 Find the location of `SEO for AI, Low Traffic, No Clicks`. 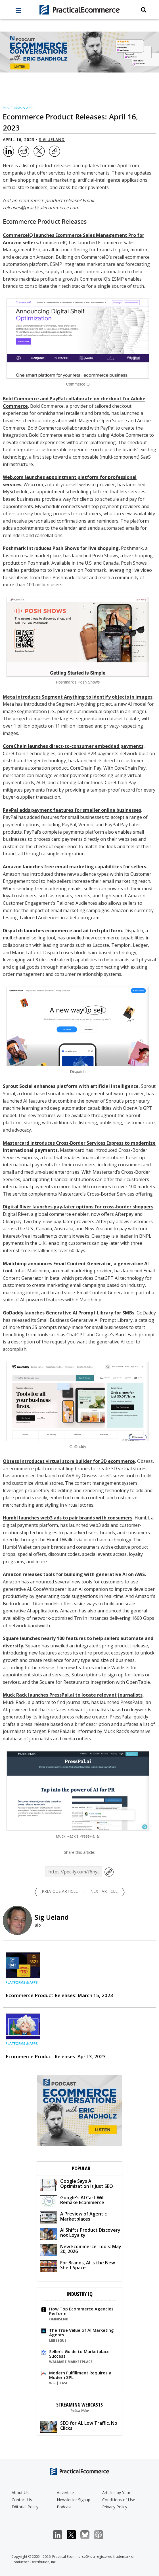

SEO for AI, Low Traffic, No Clicks is located at coordinates (78, 2426).